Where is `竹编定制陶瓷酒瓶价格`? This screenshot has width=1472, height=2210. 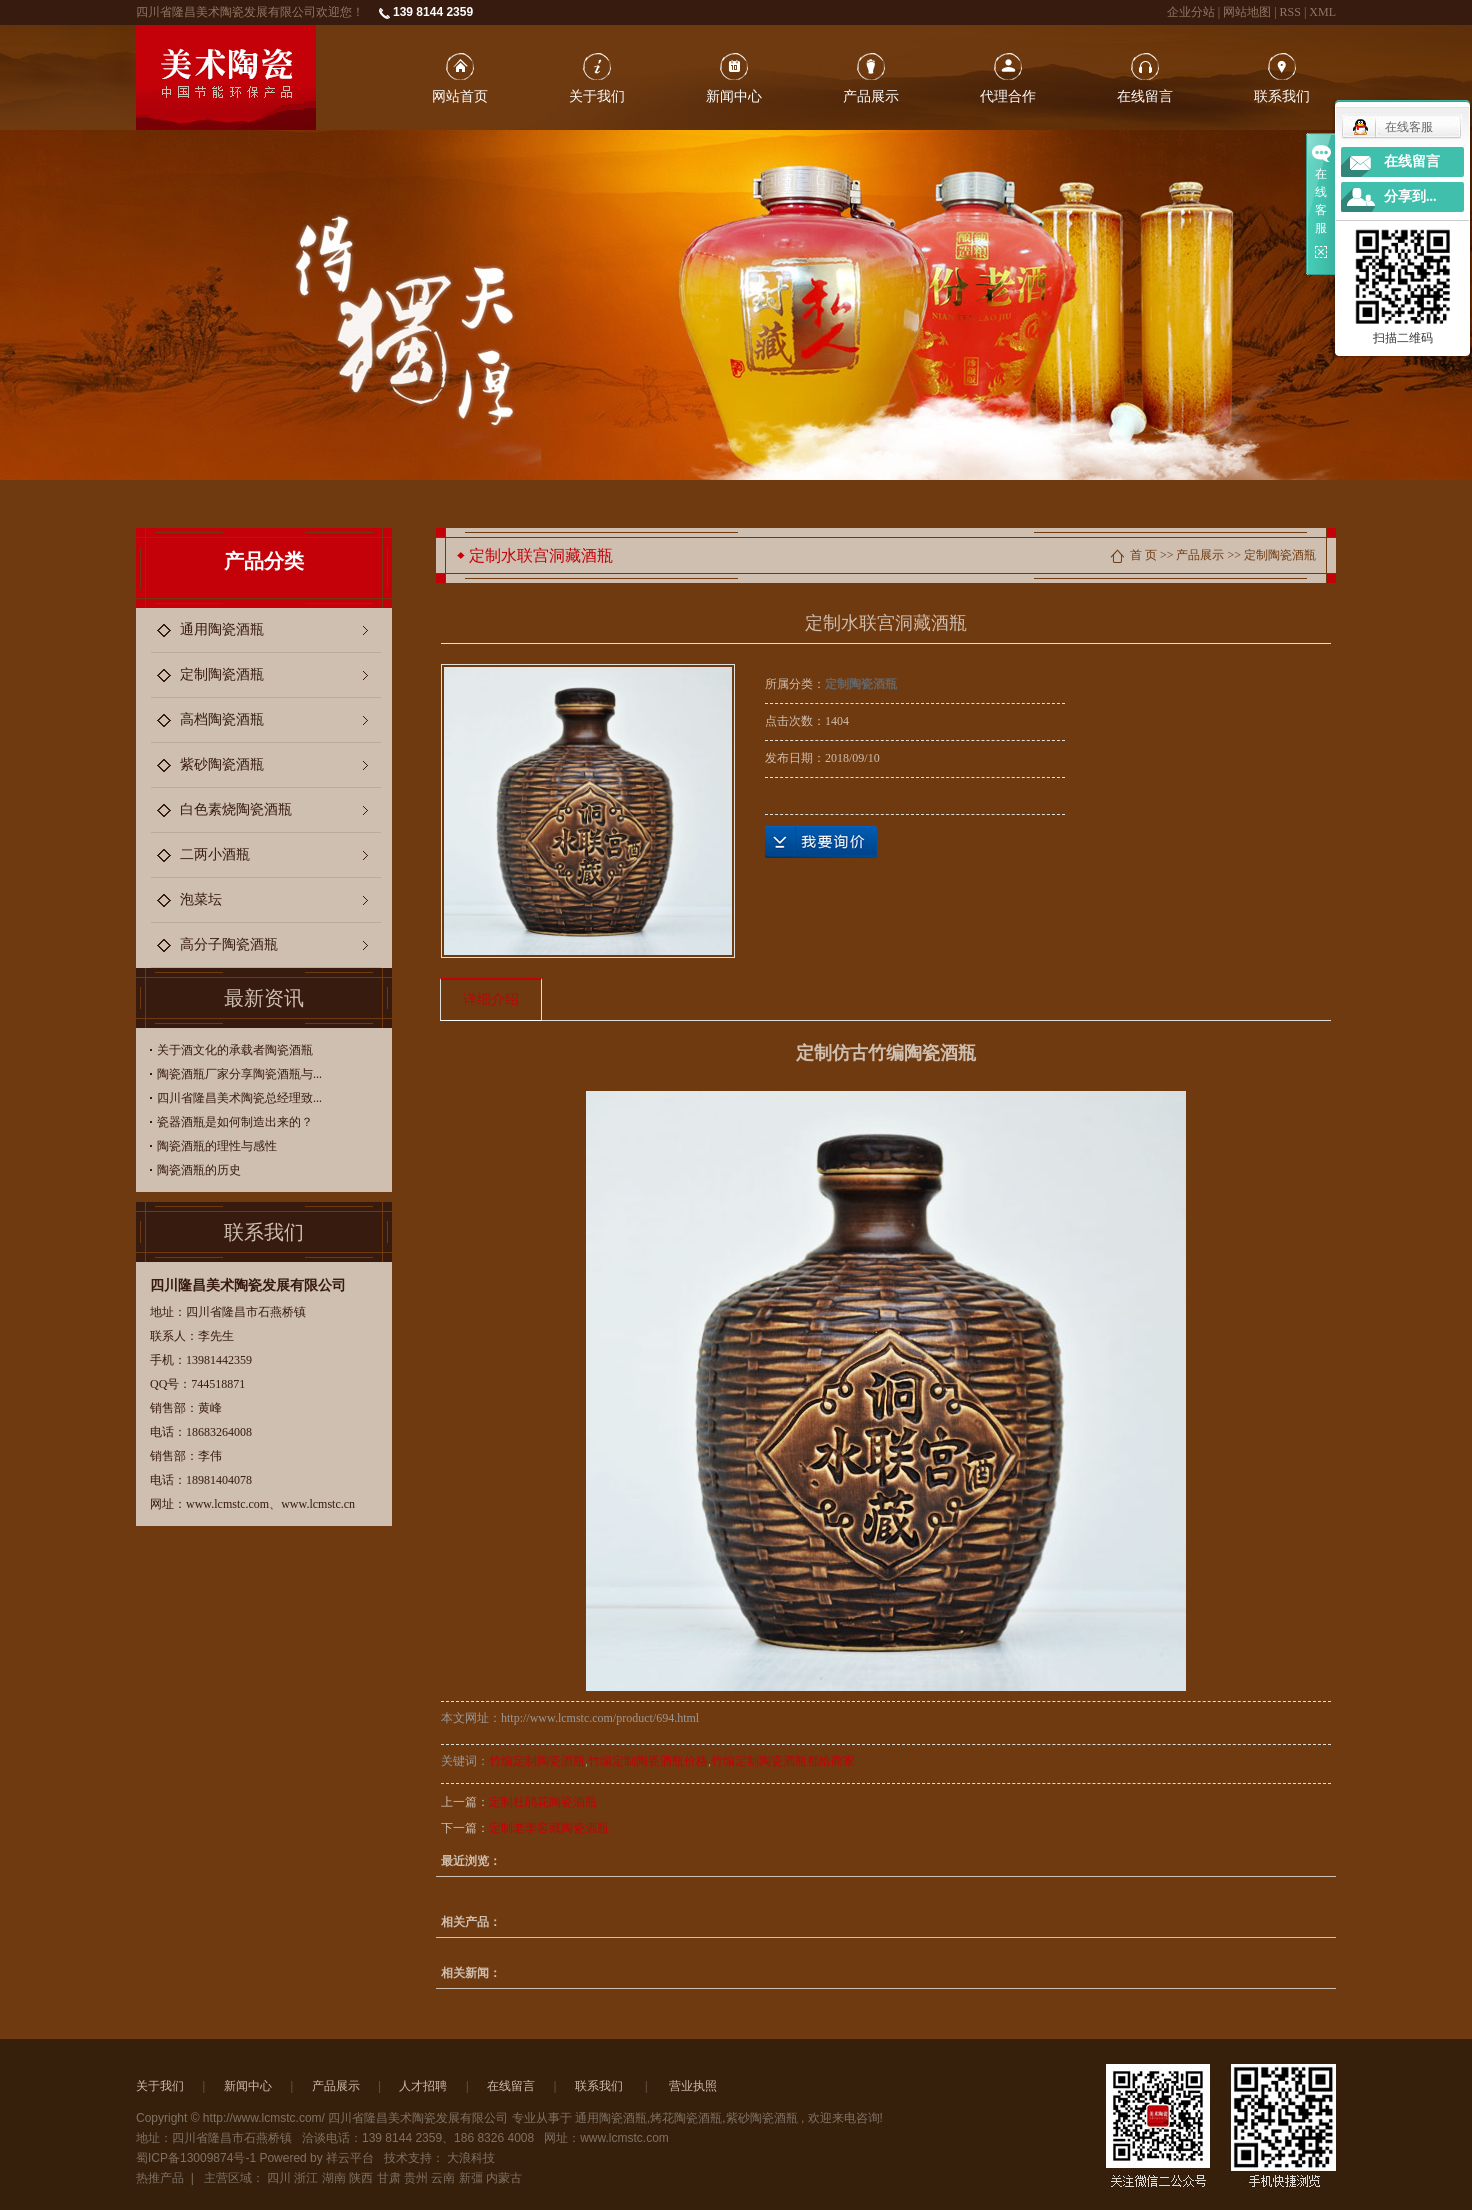
竹编定制陶瓷酒瓶价格 is located at coordinates (648, 1761).